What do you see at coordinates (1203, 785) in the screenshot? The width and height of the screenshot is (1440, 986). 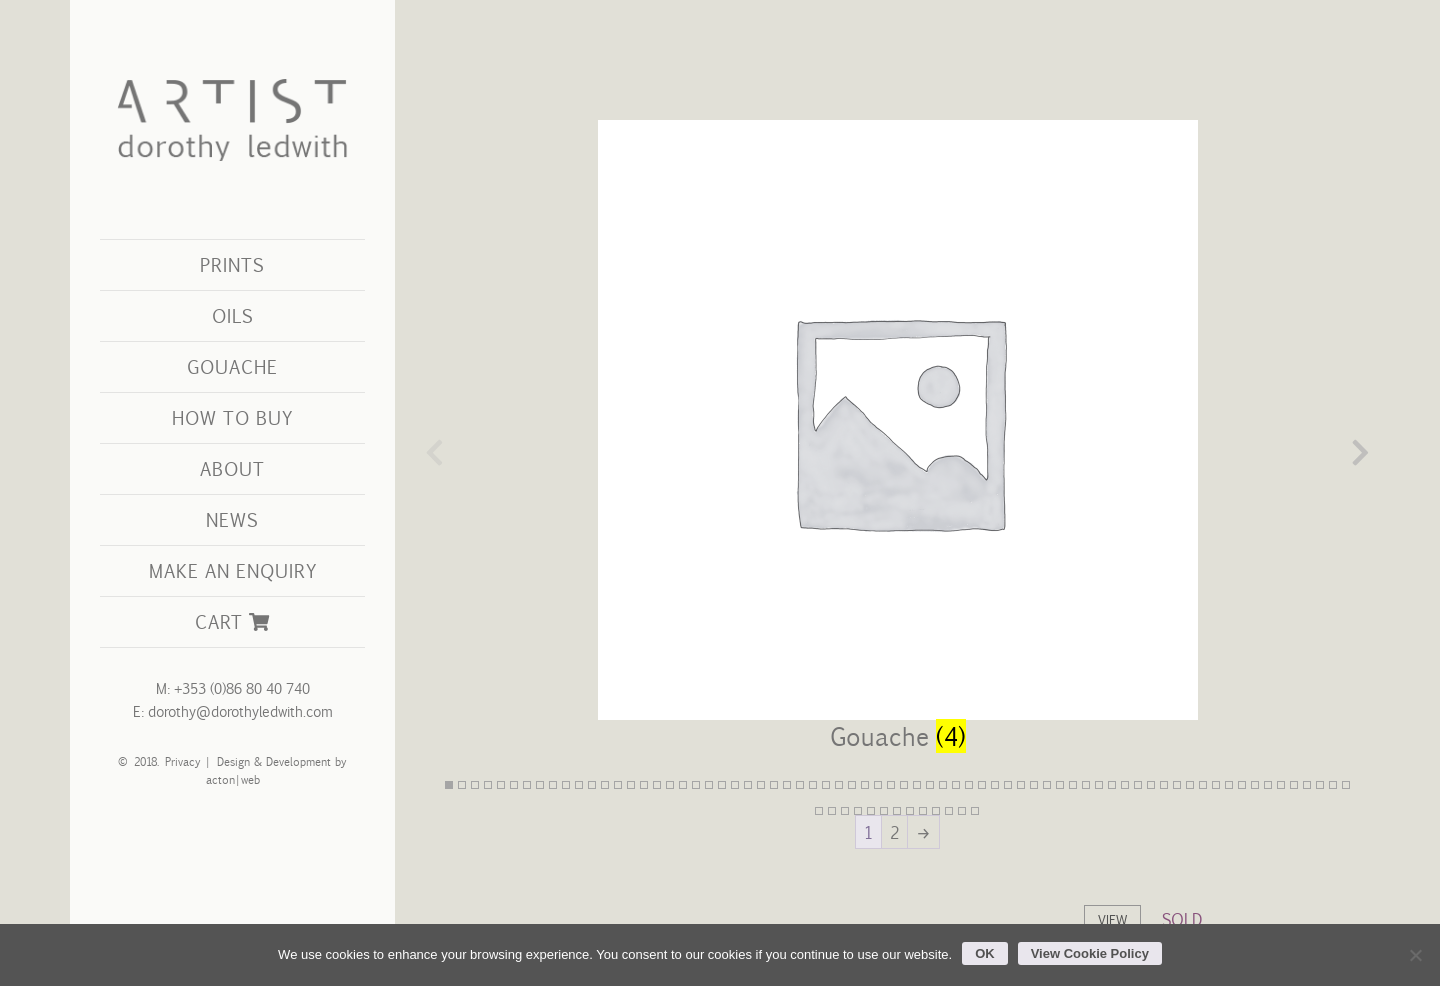 I see `59 [tab]` at bounding box center [1203, 785].